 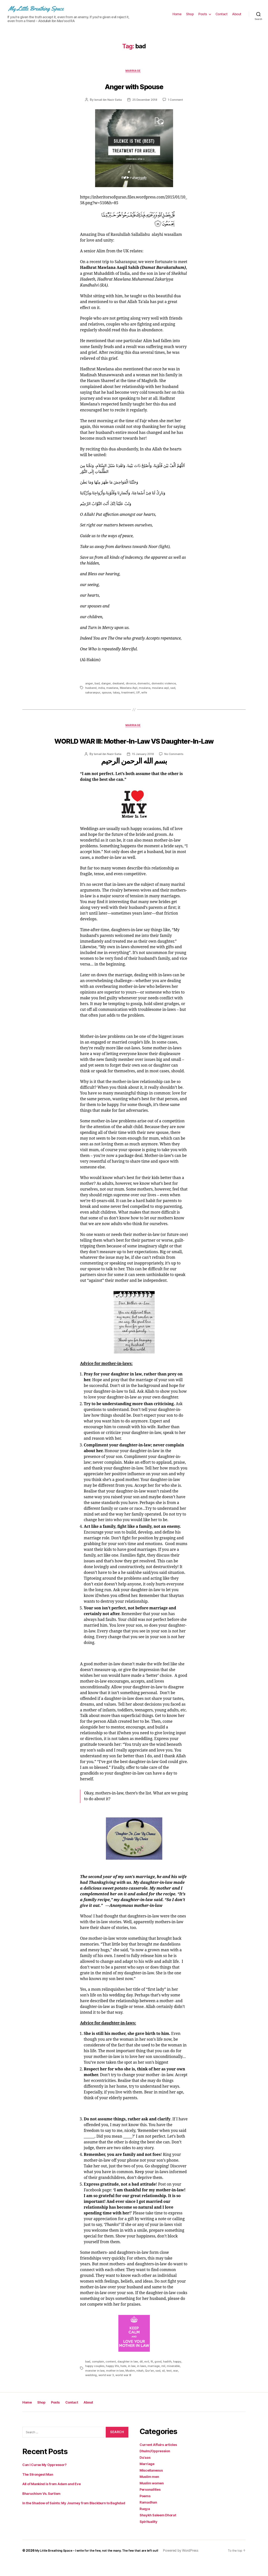 I want to click on mother in law, so click(x=115, y=2386).